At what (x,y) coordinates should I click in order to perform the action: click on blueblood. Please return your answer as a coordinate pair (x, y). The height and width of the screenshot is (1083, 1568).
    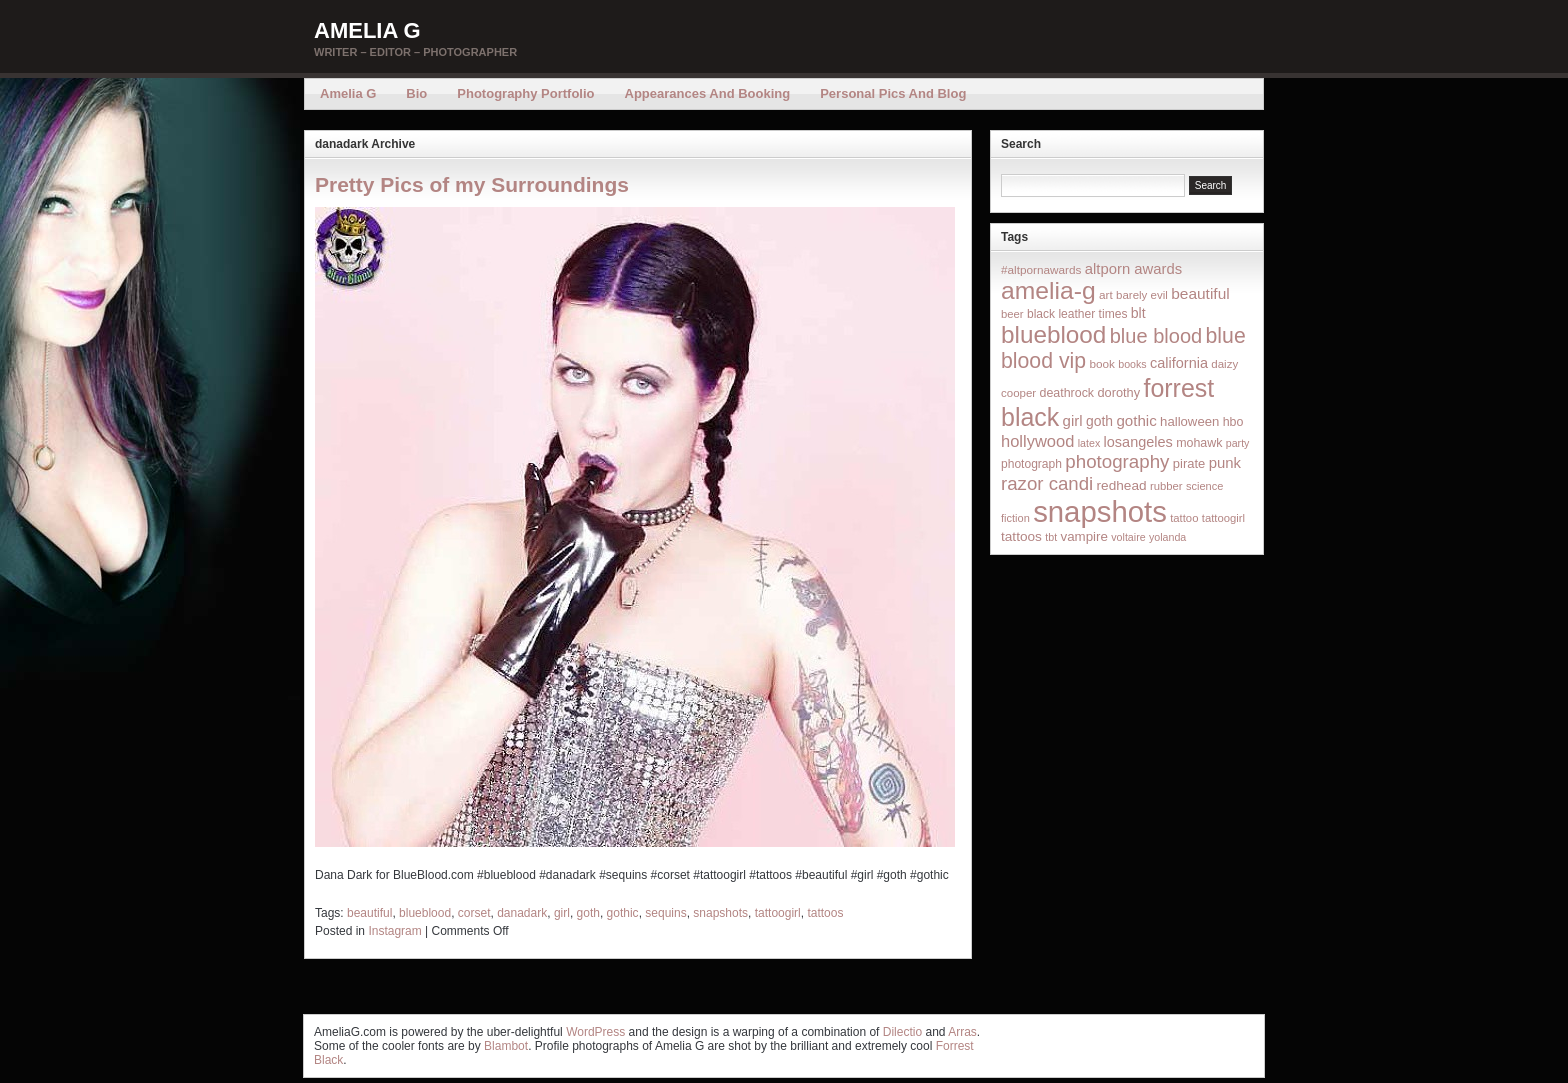
    Looking at the image, I should click on (425, 913).